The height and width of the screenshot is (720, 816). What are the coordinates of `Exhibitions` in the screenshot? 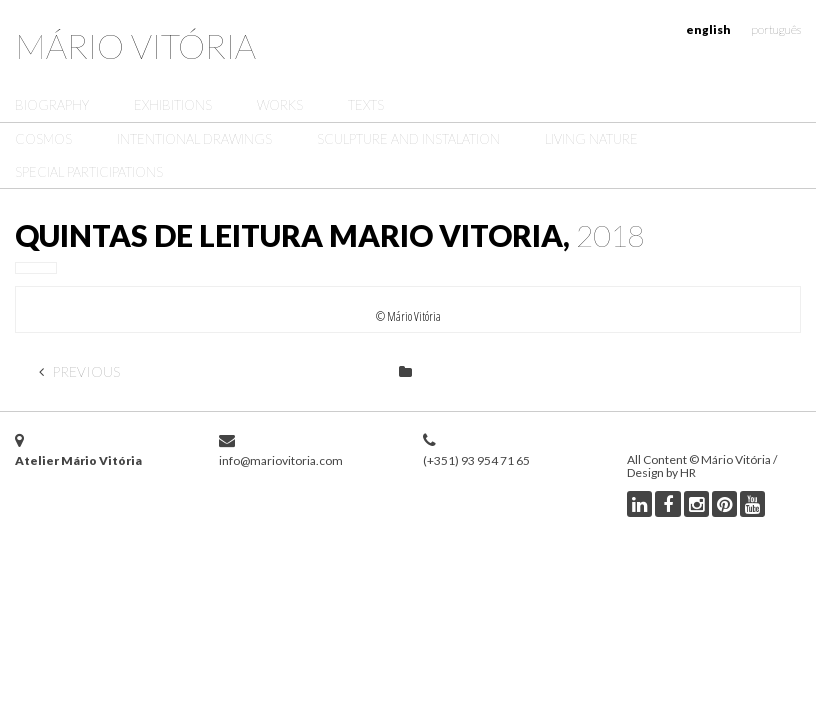 It's located at (173, 105).